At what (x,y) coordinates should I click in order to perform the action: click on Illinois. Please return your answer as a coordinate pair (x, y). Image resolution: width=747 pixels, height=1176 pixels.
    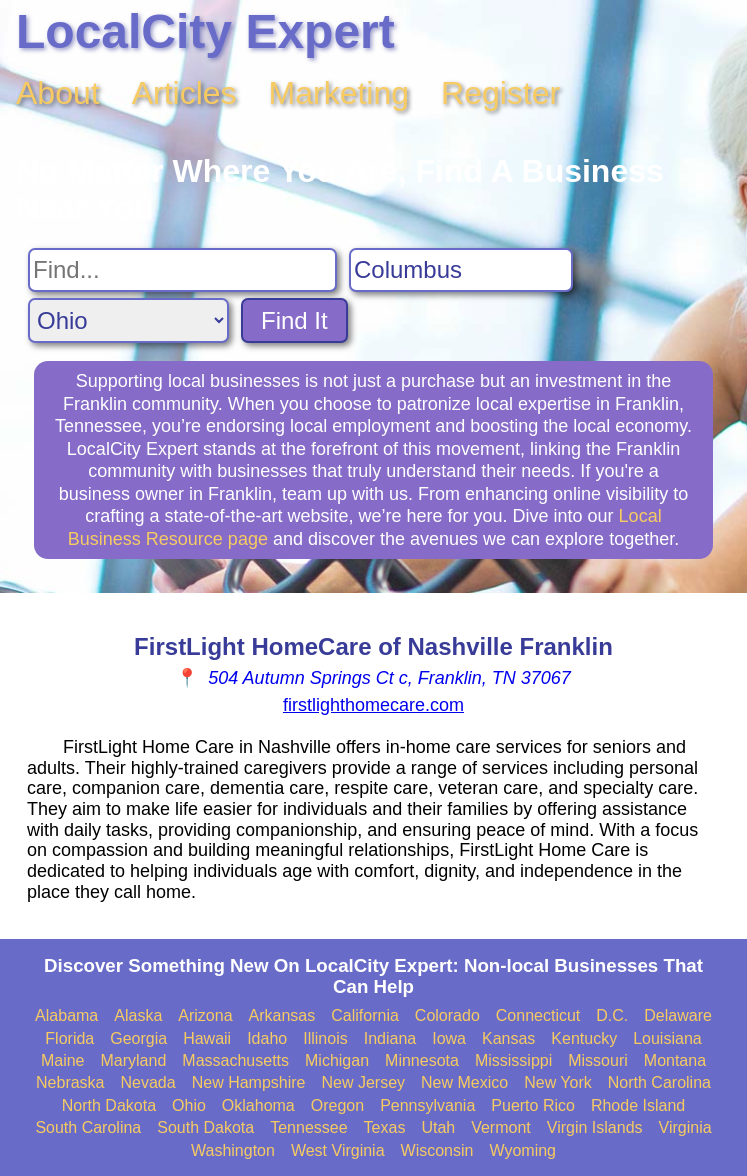
    Looking at the image, I should click on (325, 1038).